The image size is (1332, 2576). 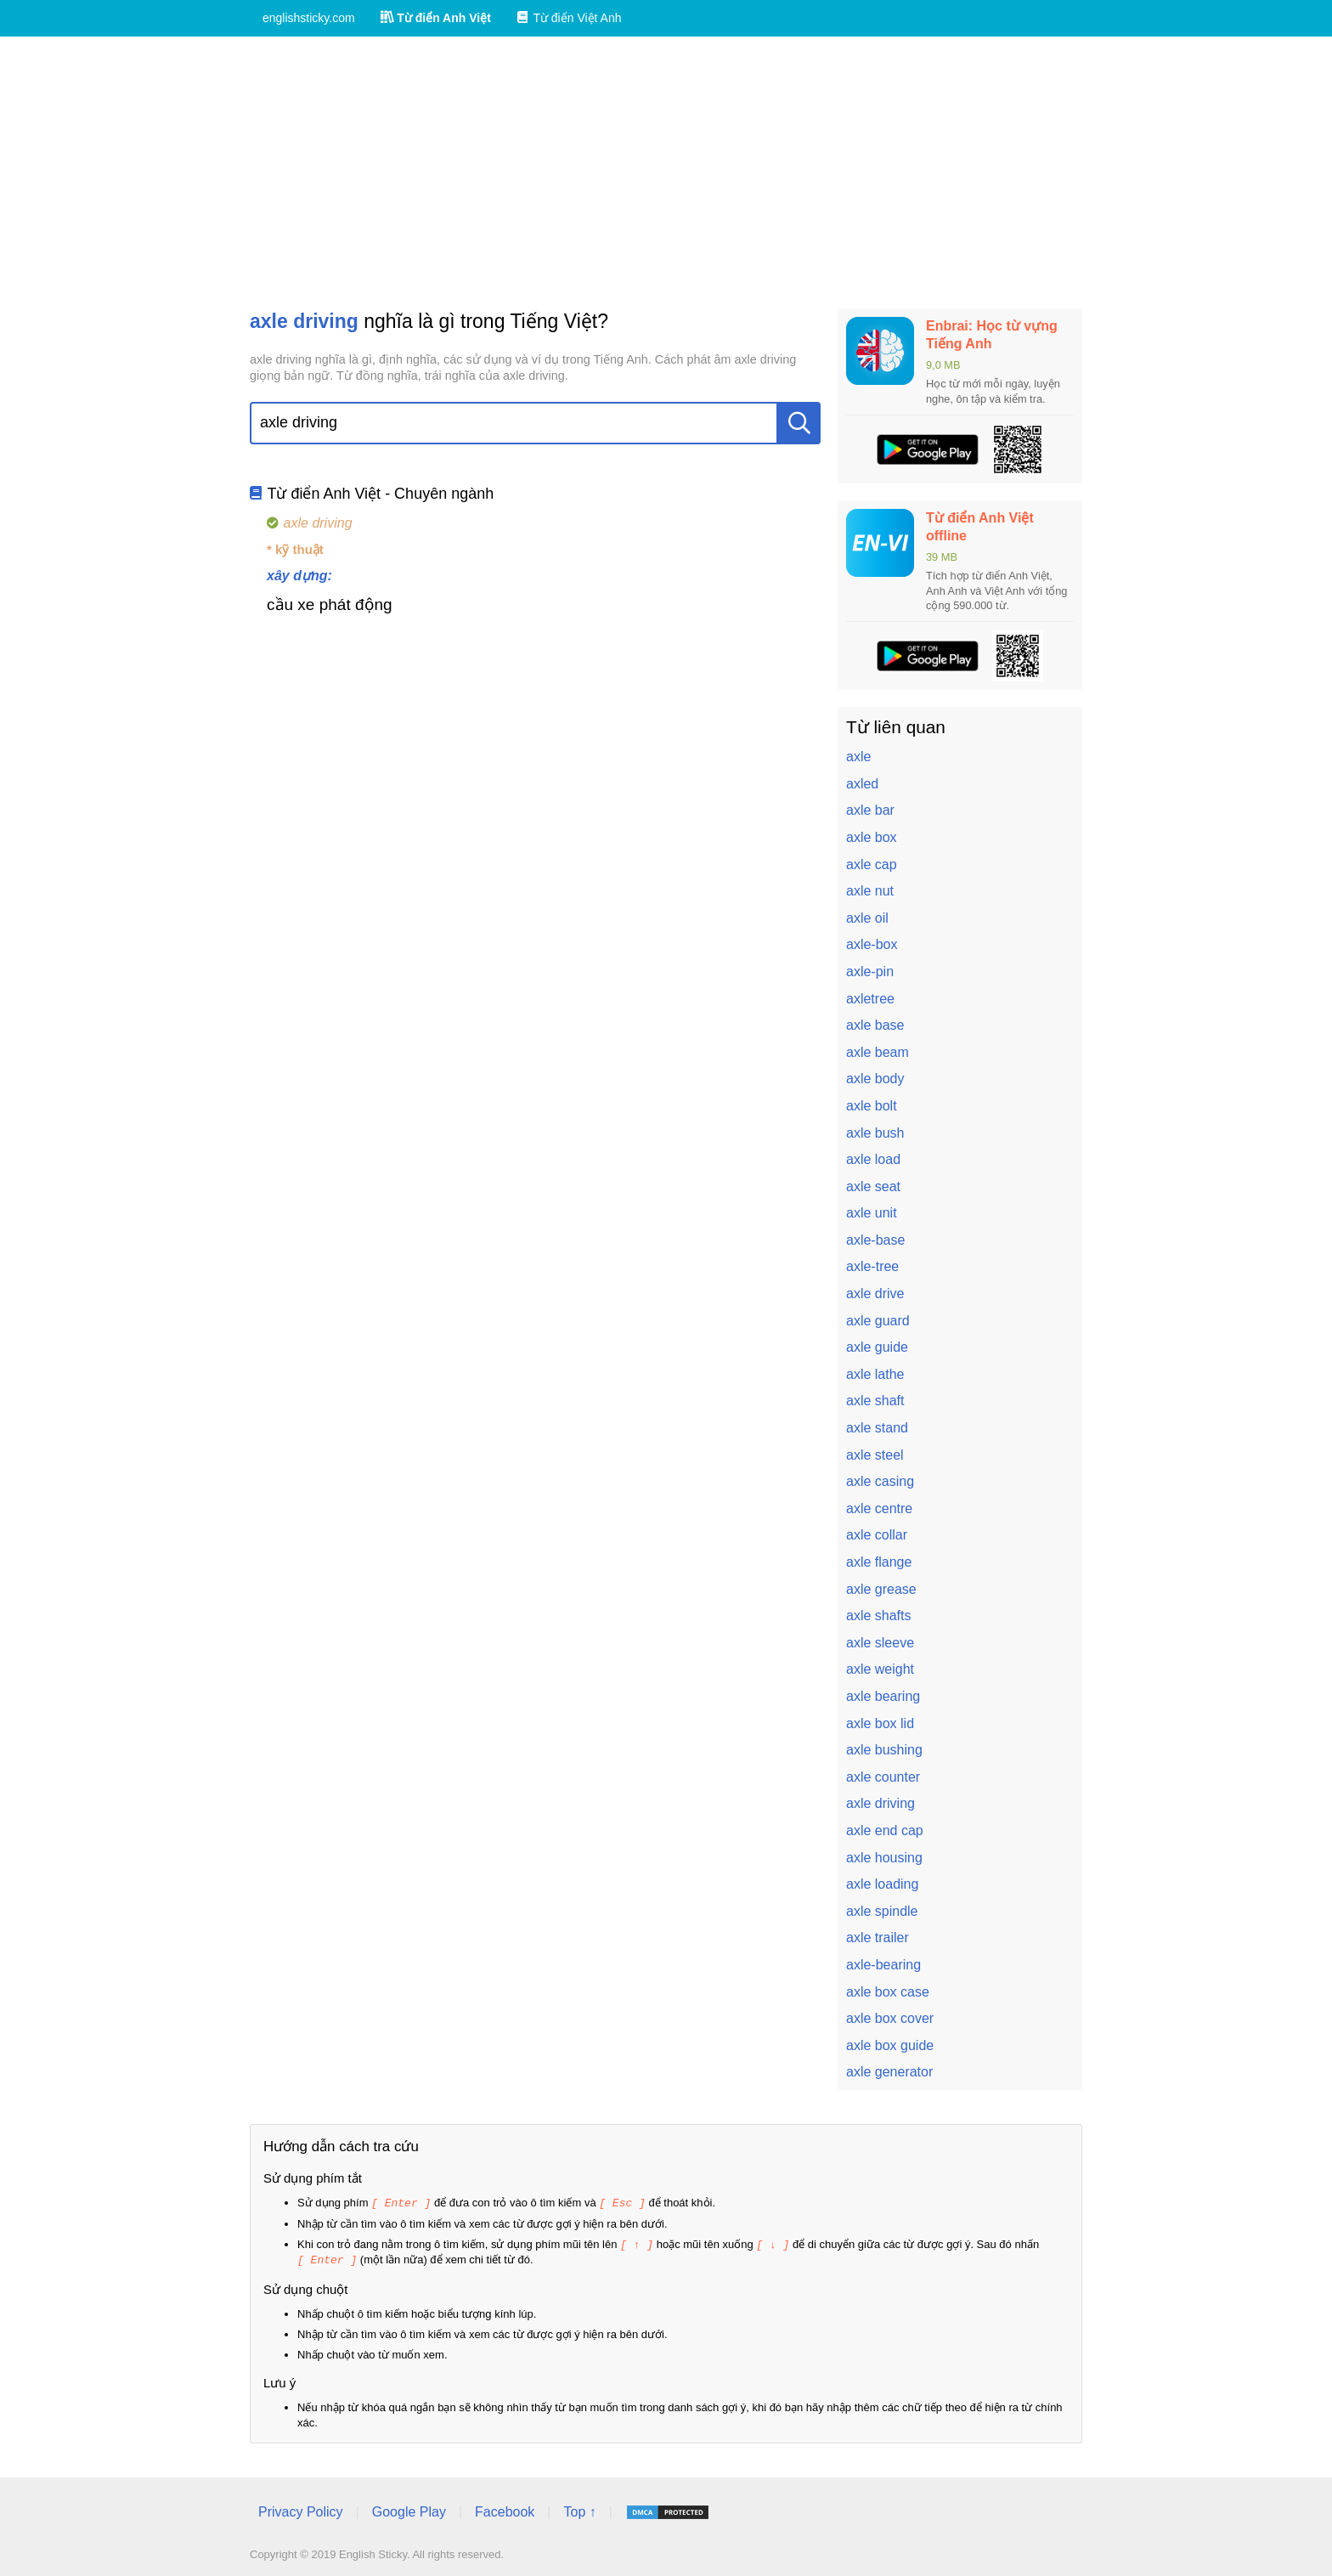 What do you see at coordinates (875, 1025) in the screenshot?
I see `axle base` at bounding box center [875, 1025].